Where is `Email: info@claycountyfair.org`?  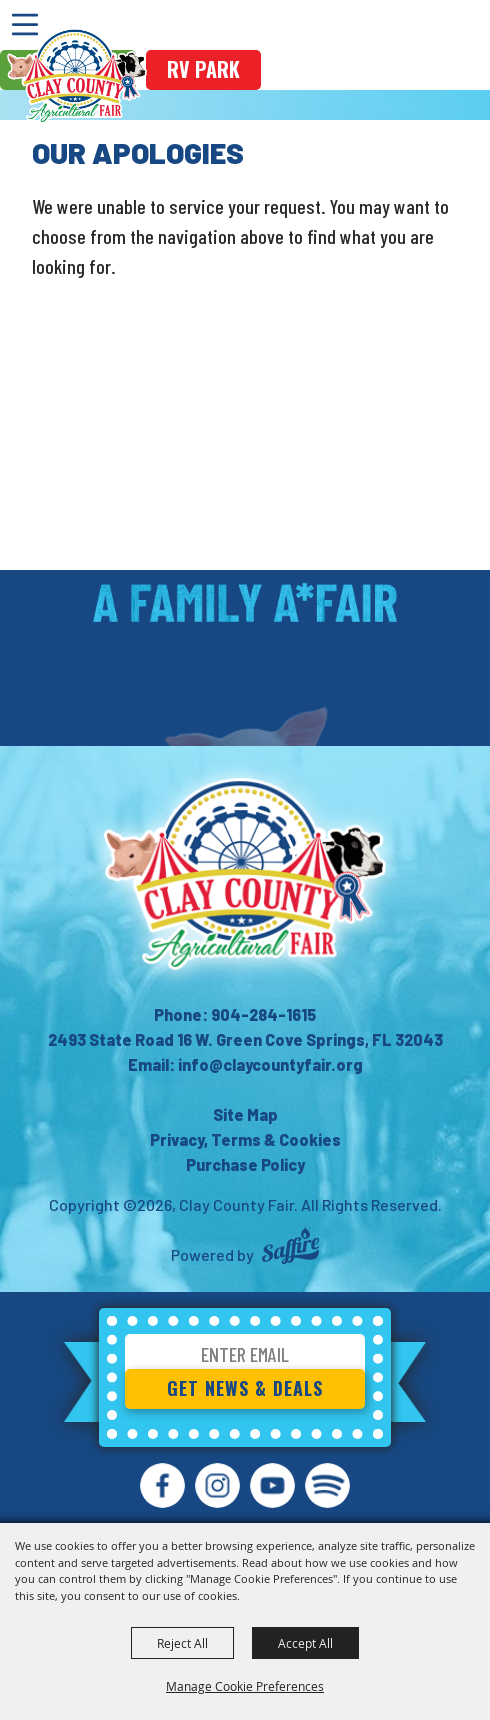 Email: info@claycountyfair.org is located at coordinates (245, 1064).